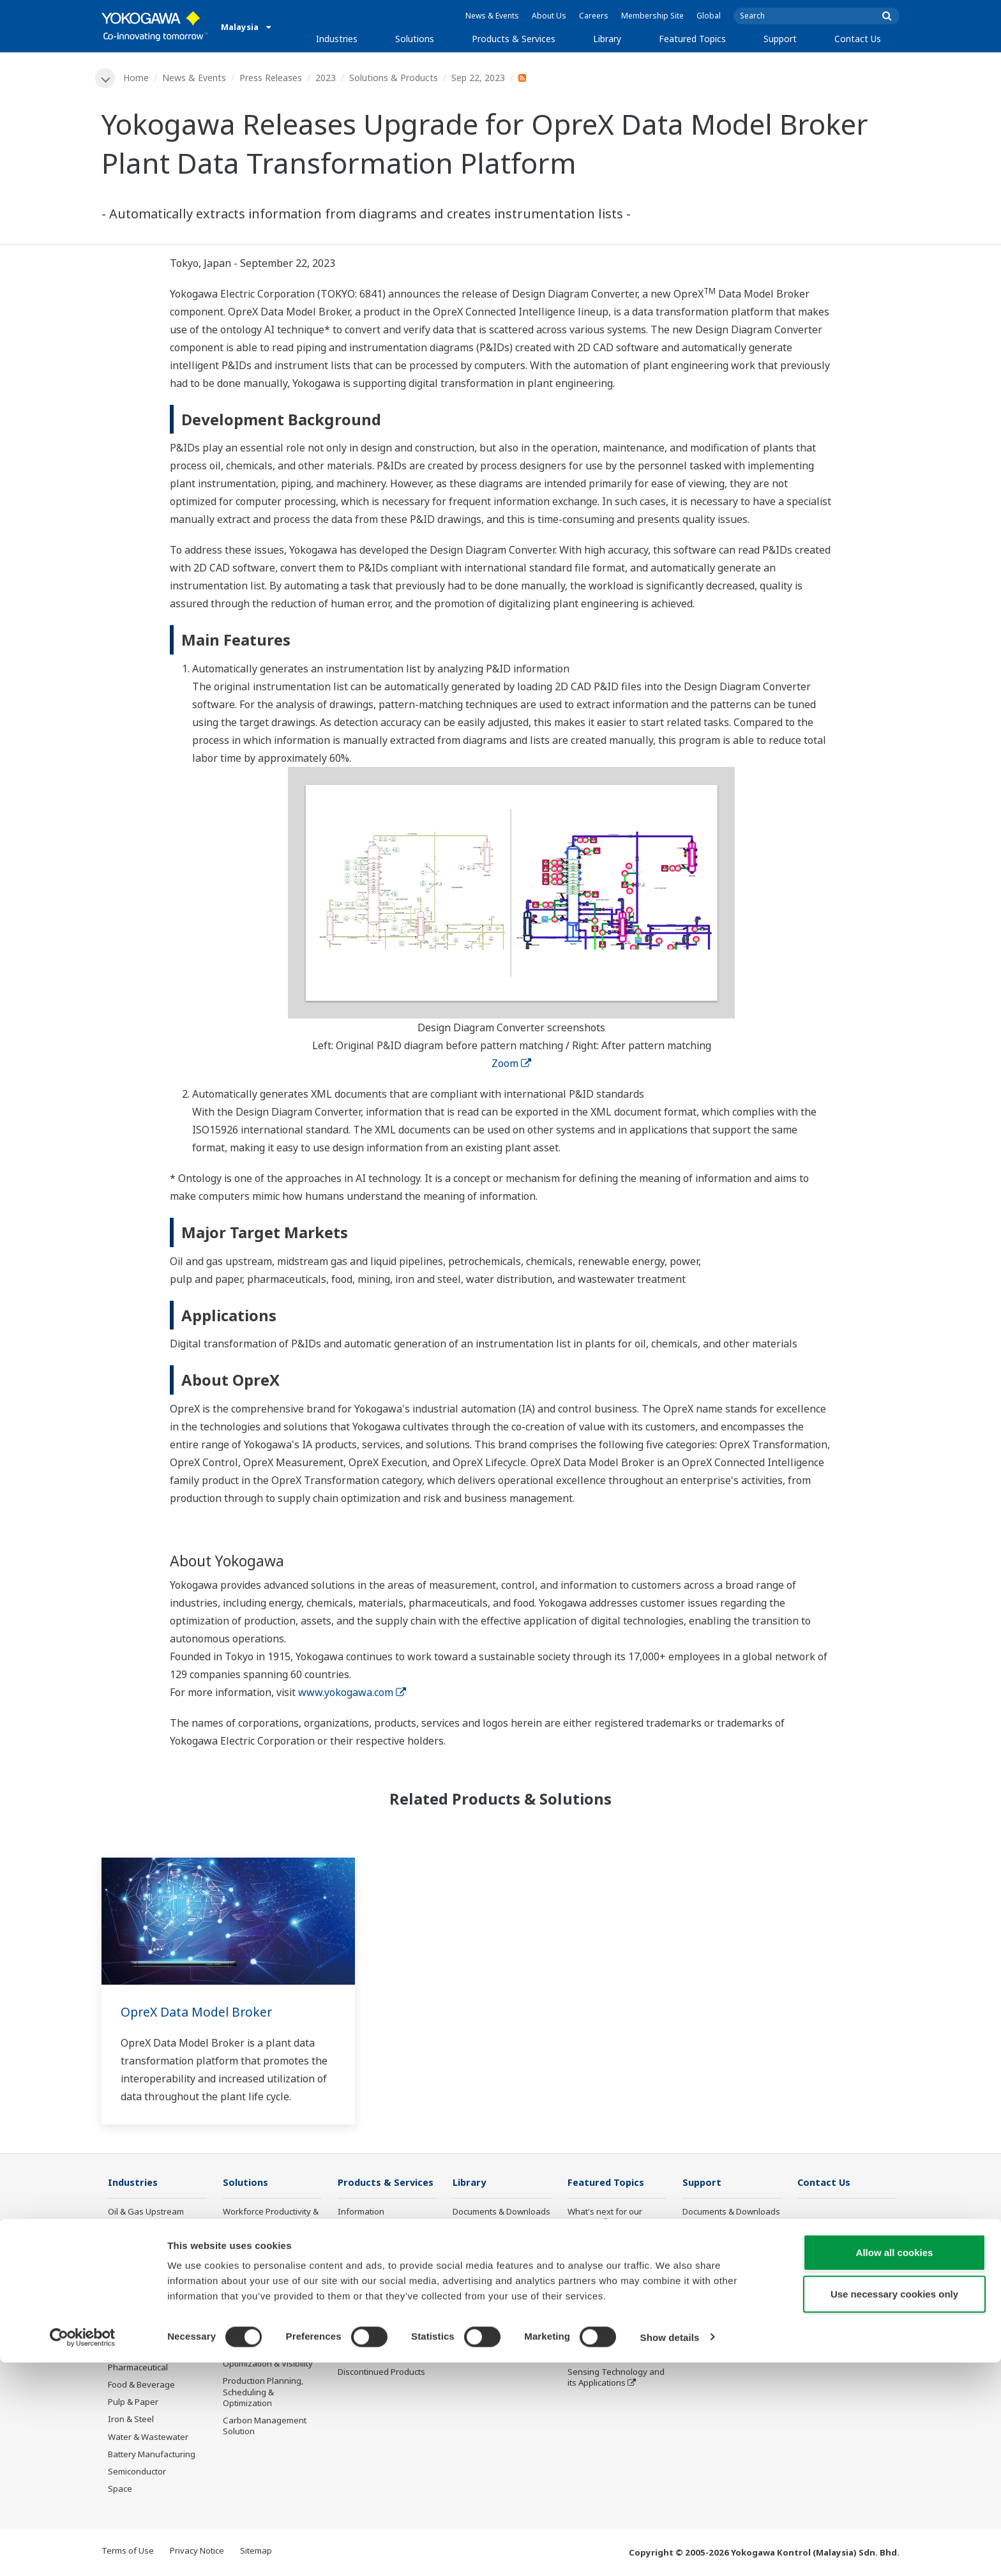 The image size is (1001, 2576). Describe the element at coordinates (605, 2275) in the screenshot. I see `System of Systems` at that location.